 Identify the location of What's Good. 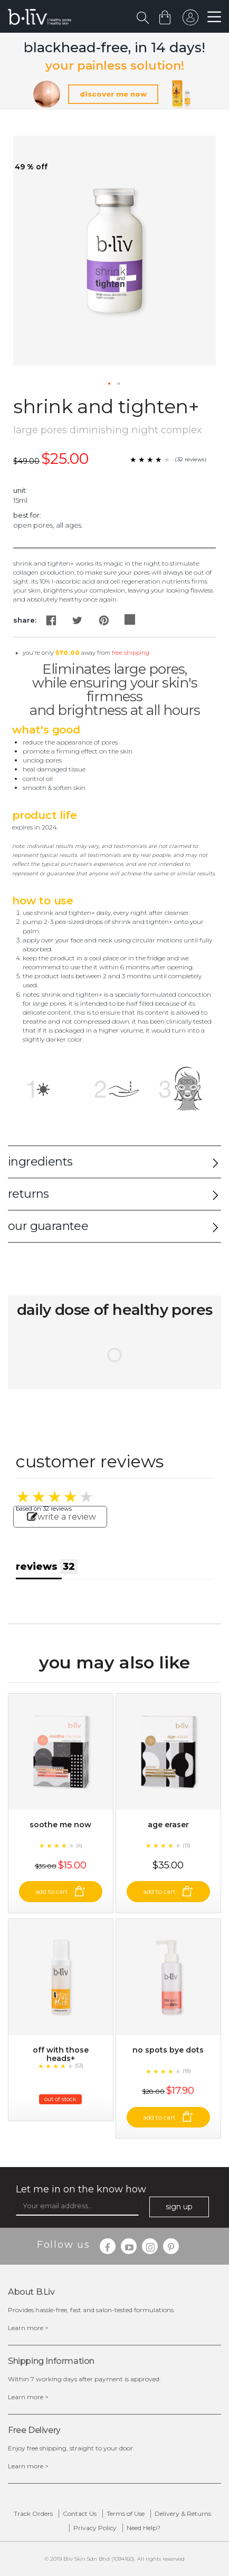
(46, 729).